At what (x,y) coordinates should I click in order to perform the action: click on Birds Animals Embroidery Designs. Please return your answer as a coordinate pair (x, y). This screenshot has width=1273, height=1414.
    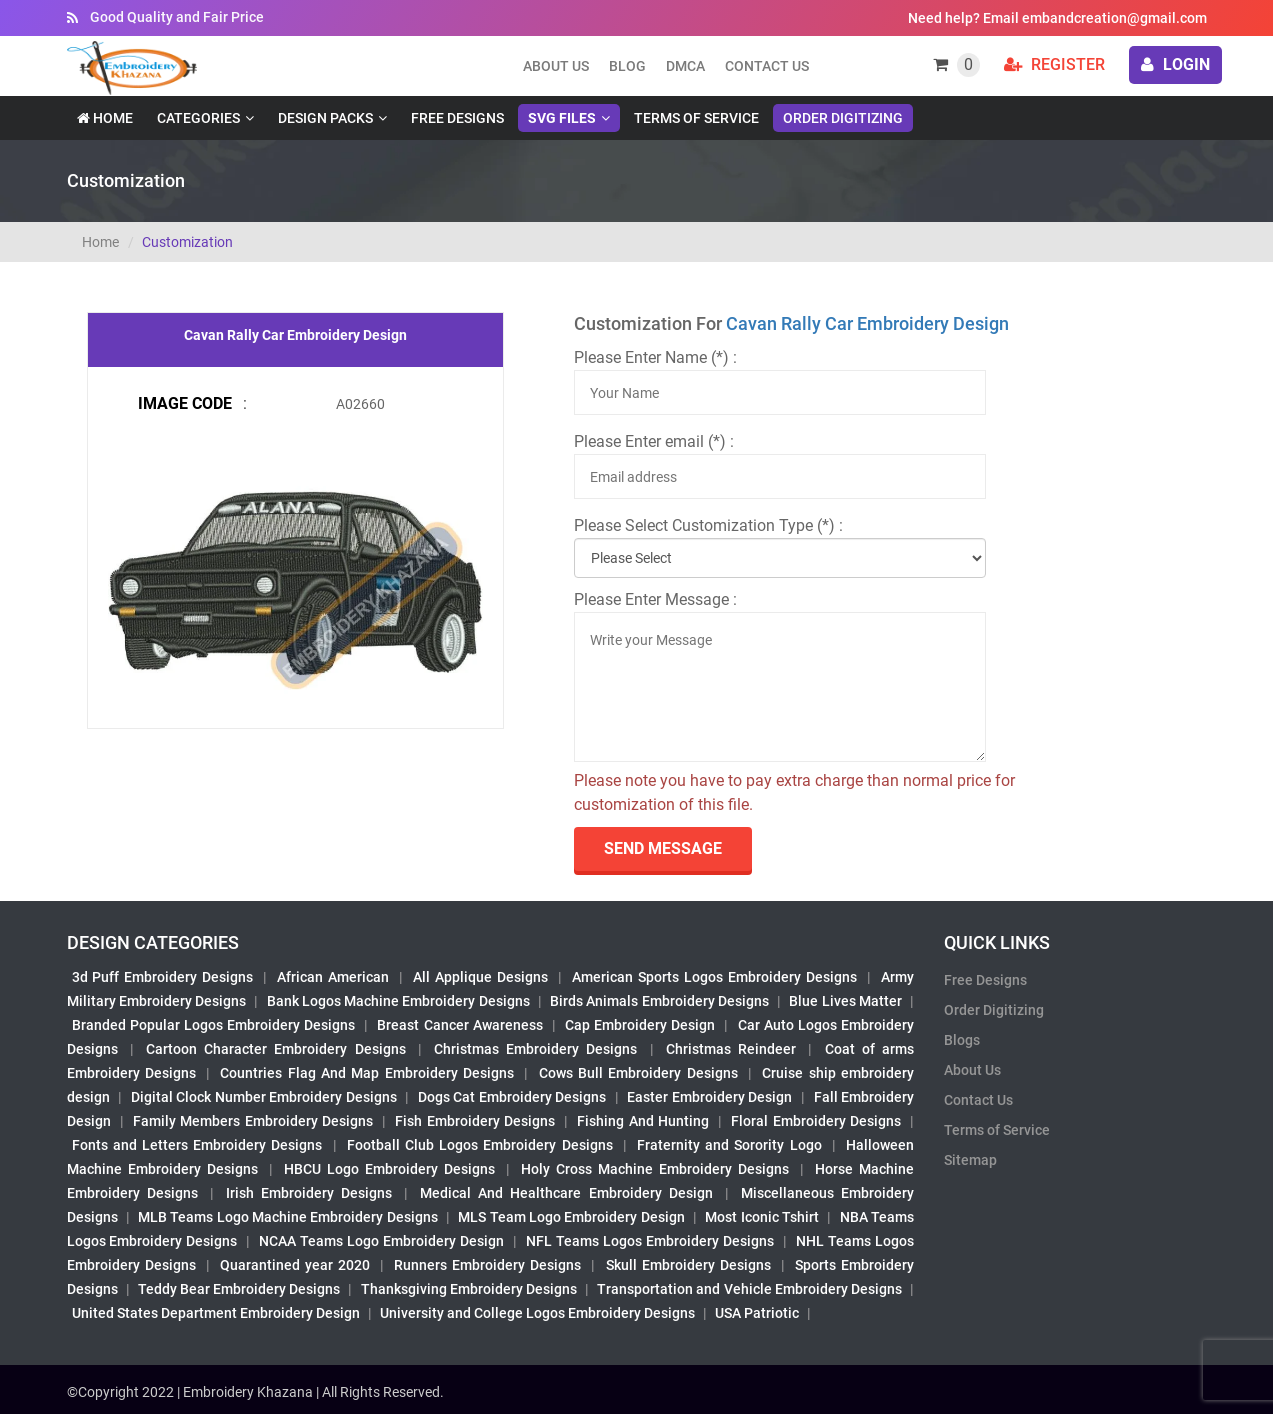
    Looking at the image, I should click on (659, 1001).